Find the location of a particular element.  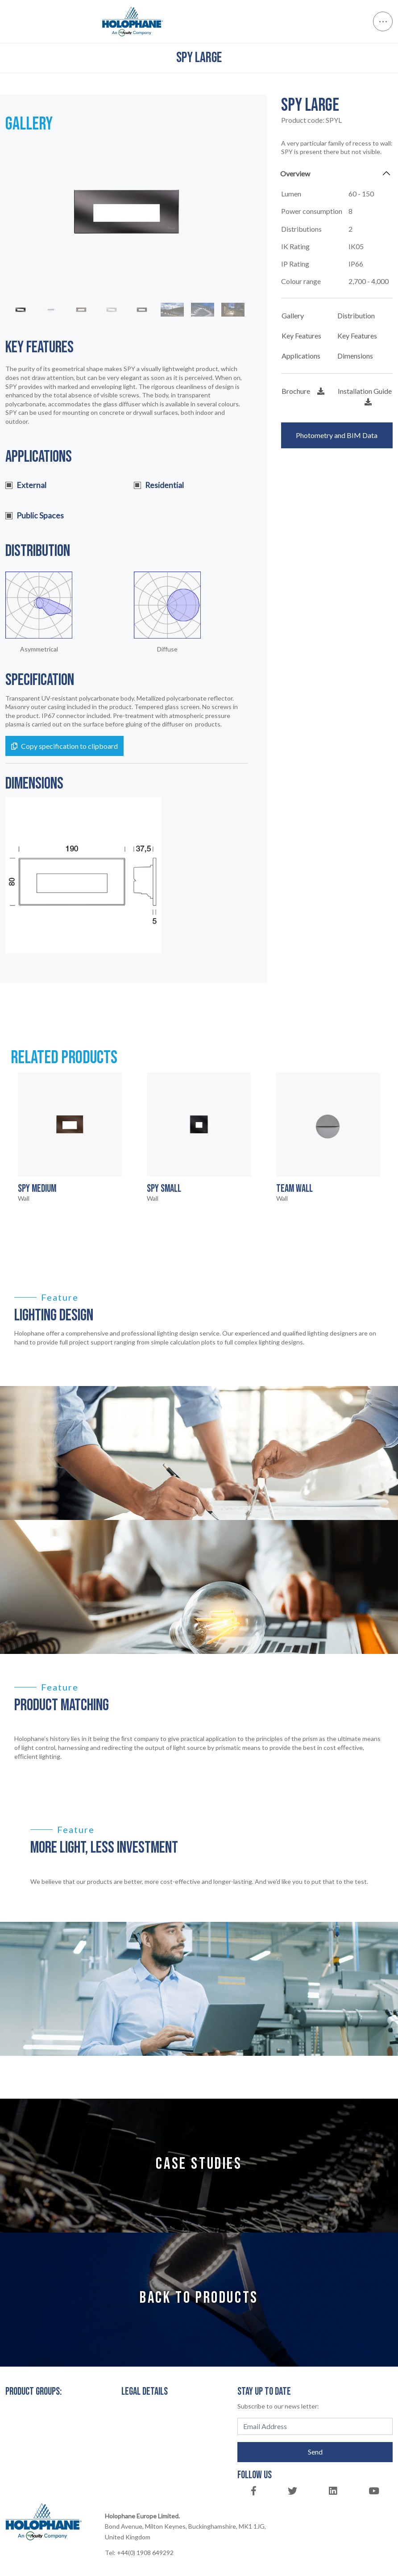

Asymmetrical is located at coordinates (39, 649).